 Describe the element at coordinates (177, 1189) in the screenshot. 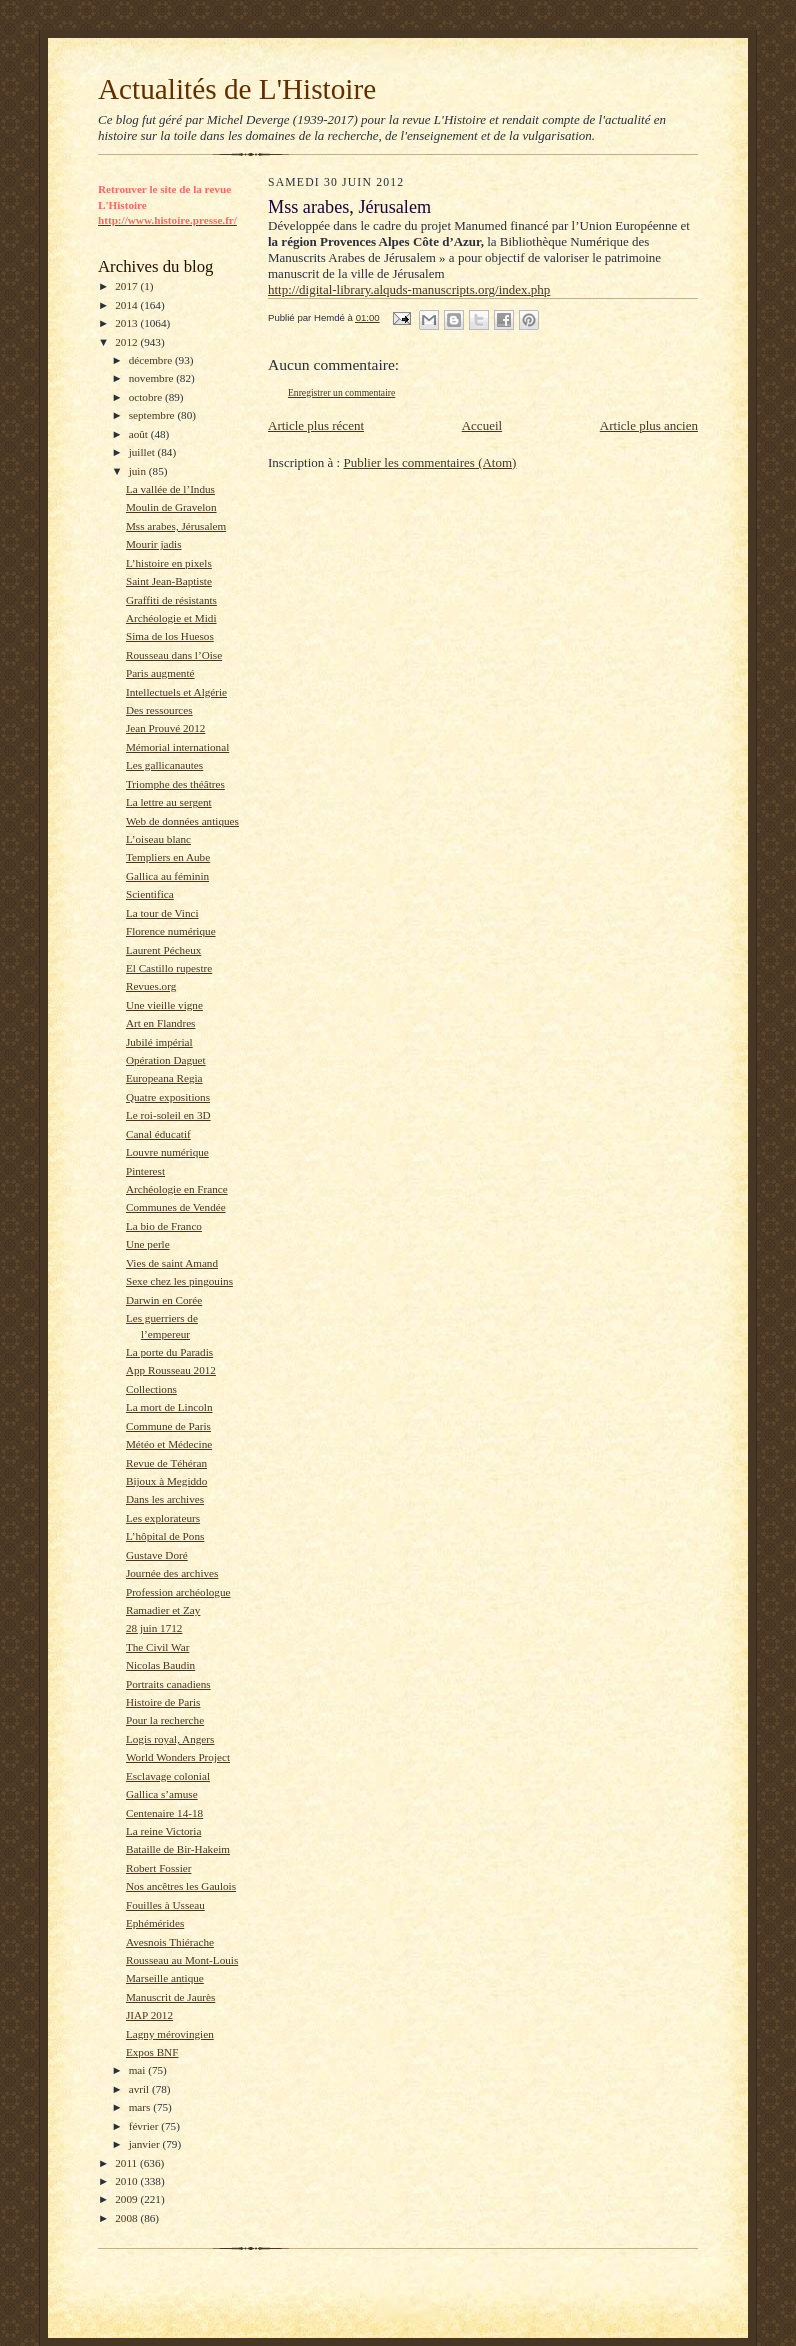

I see `Archéologie en France` at that location.